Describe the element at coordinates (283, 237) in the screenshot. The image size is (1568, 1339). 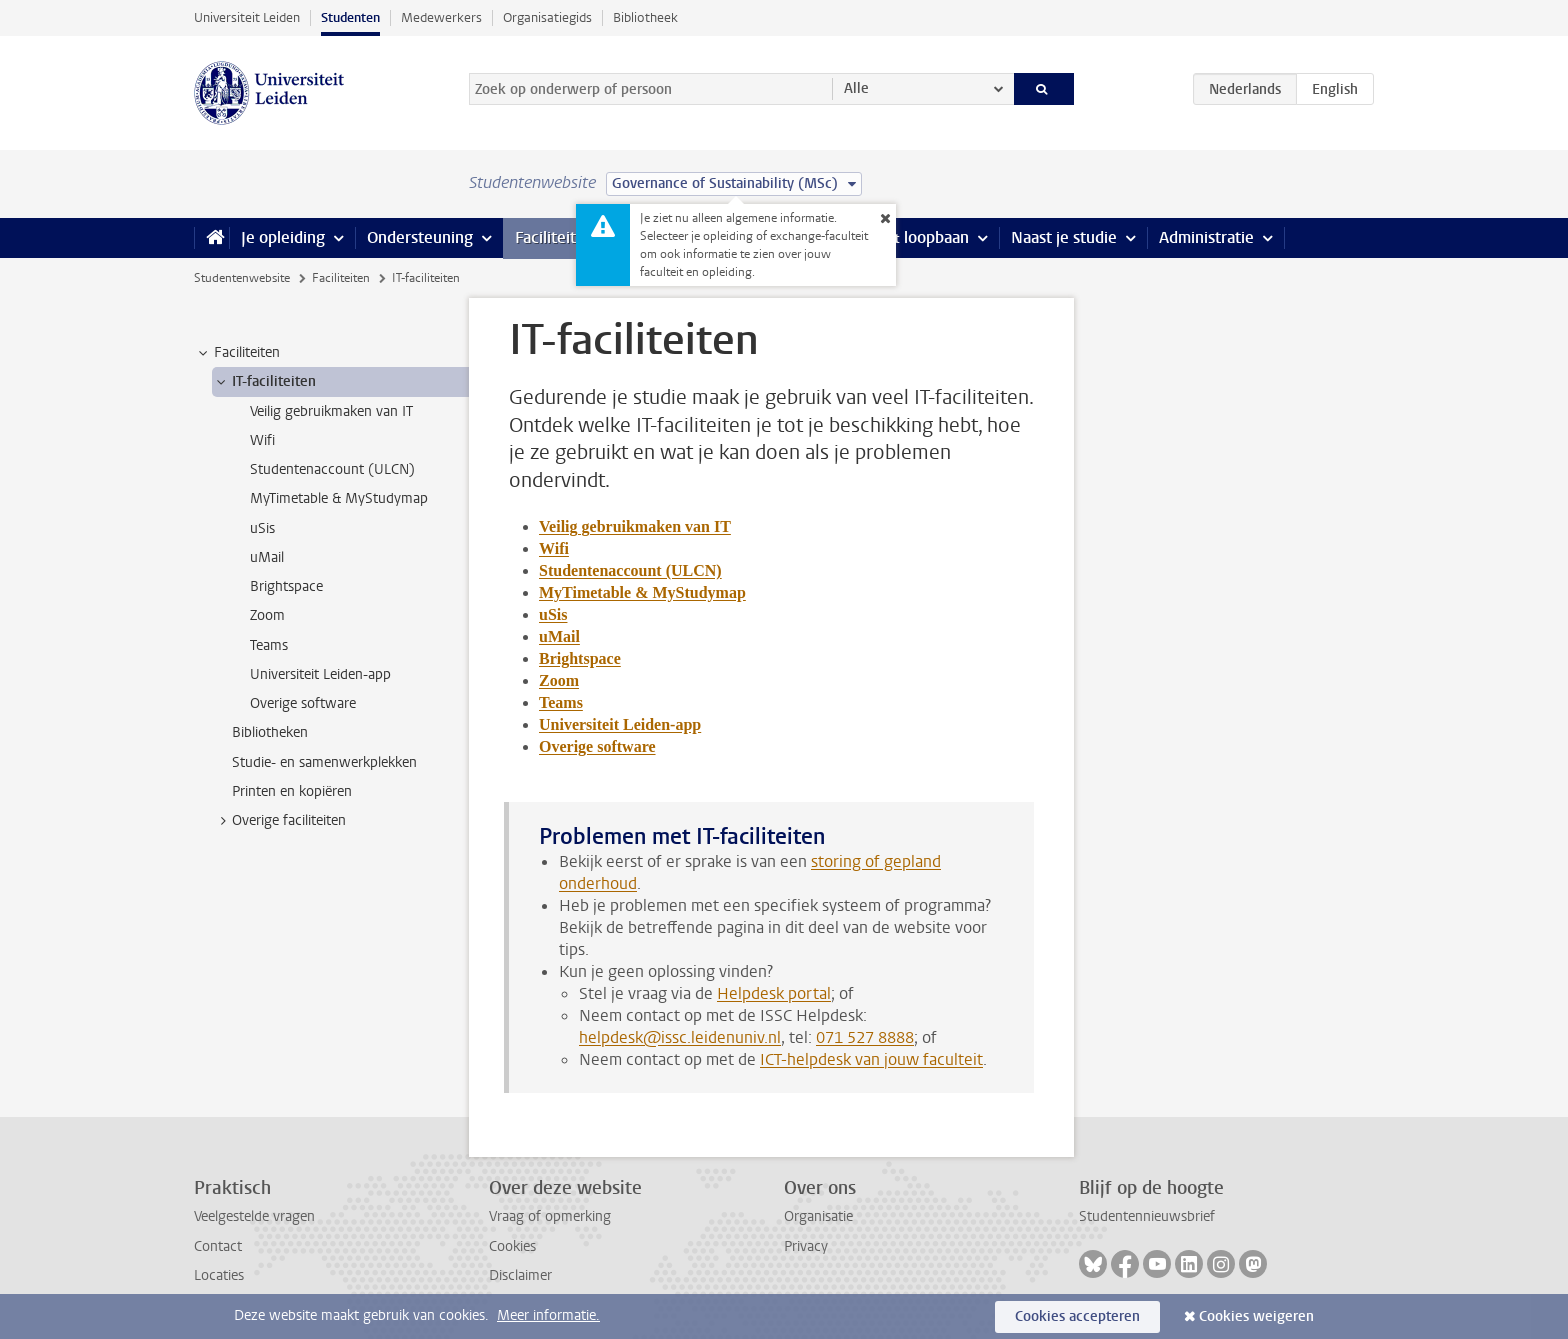
I see `Je opleiding` at that location.